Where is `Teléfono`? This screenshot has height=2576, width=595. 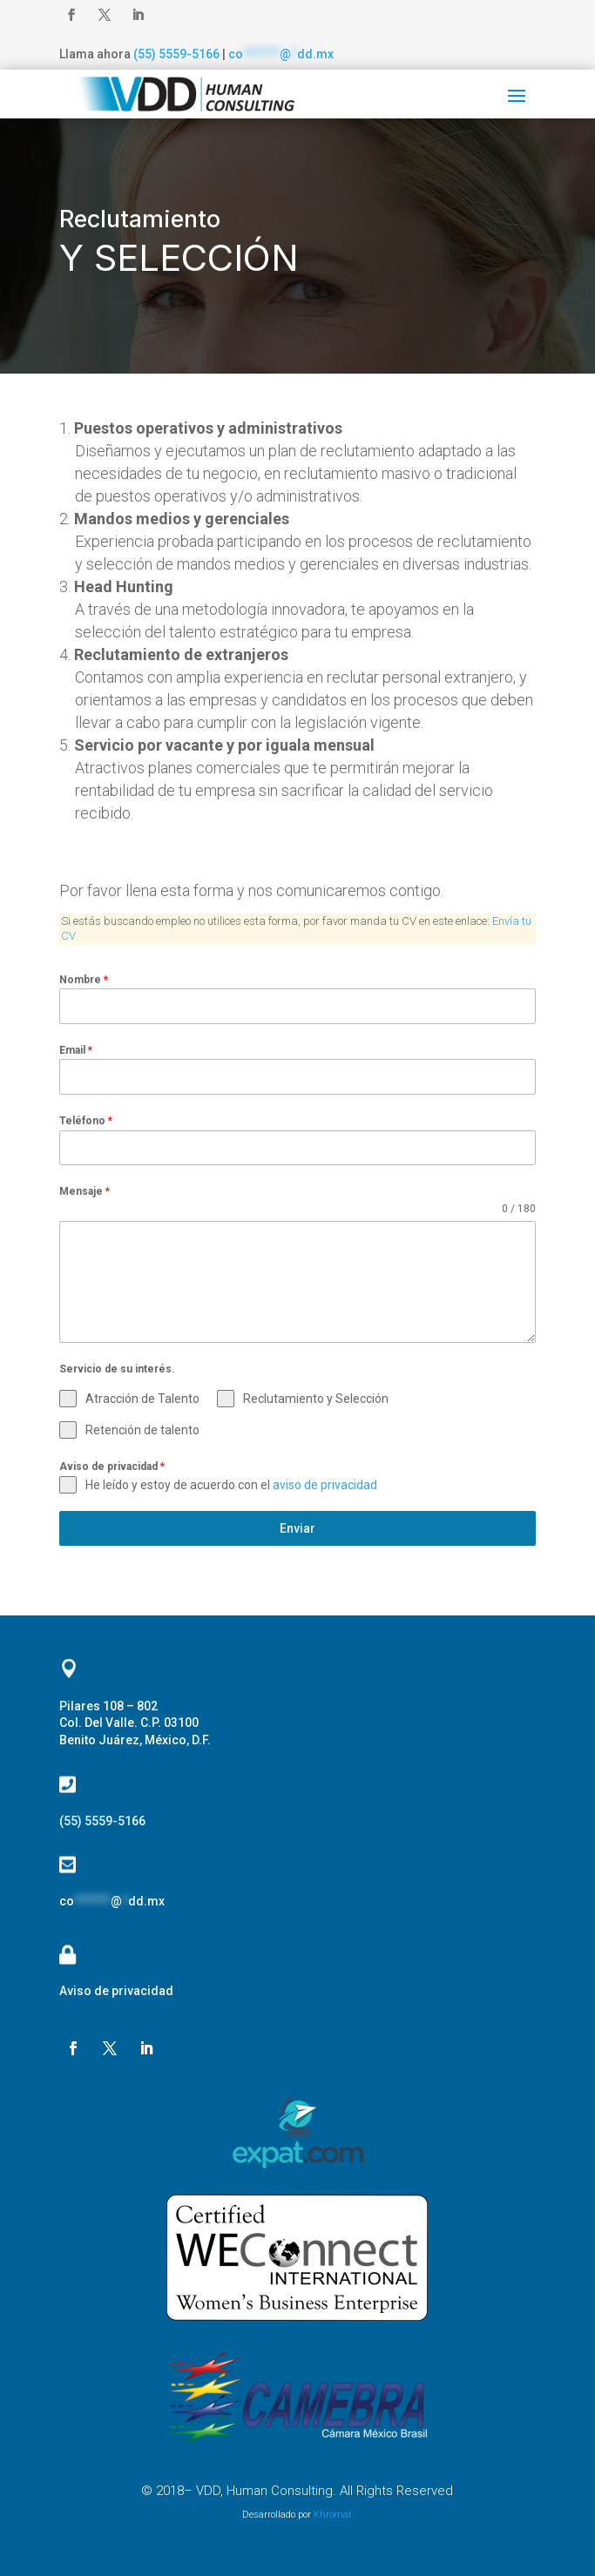
Teléfono is located at coordinates (85, 1121).